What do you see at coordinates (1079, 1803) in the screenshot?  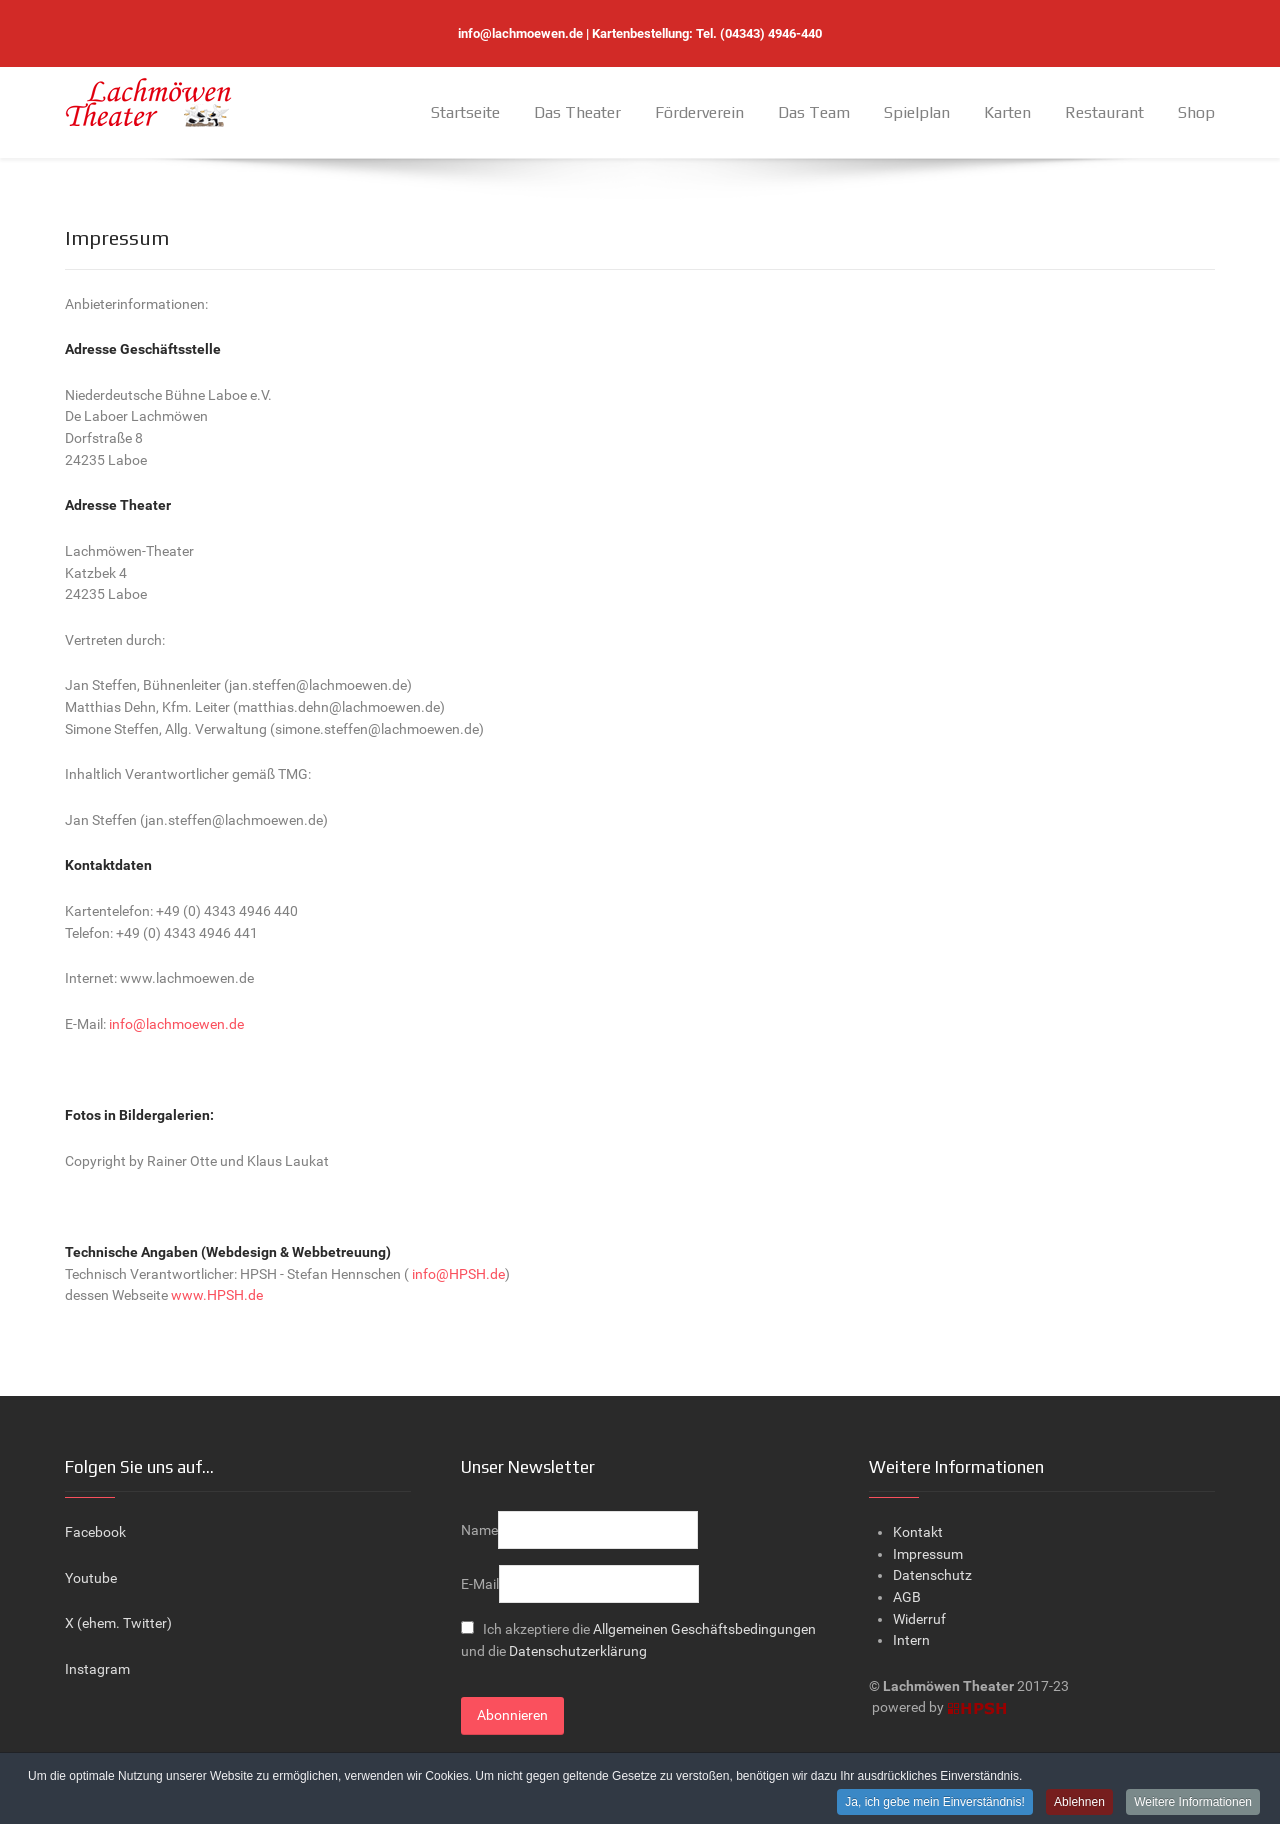 I see `Ablehnen` at bounding box center [1079, 1803].